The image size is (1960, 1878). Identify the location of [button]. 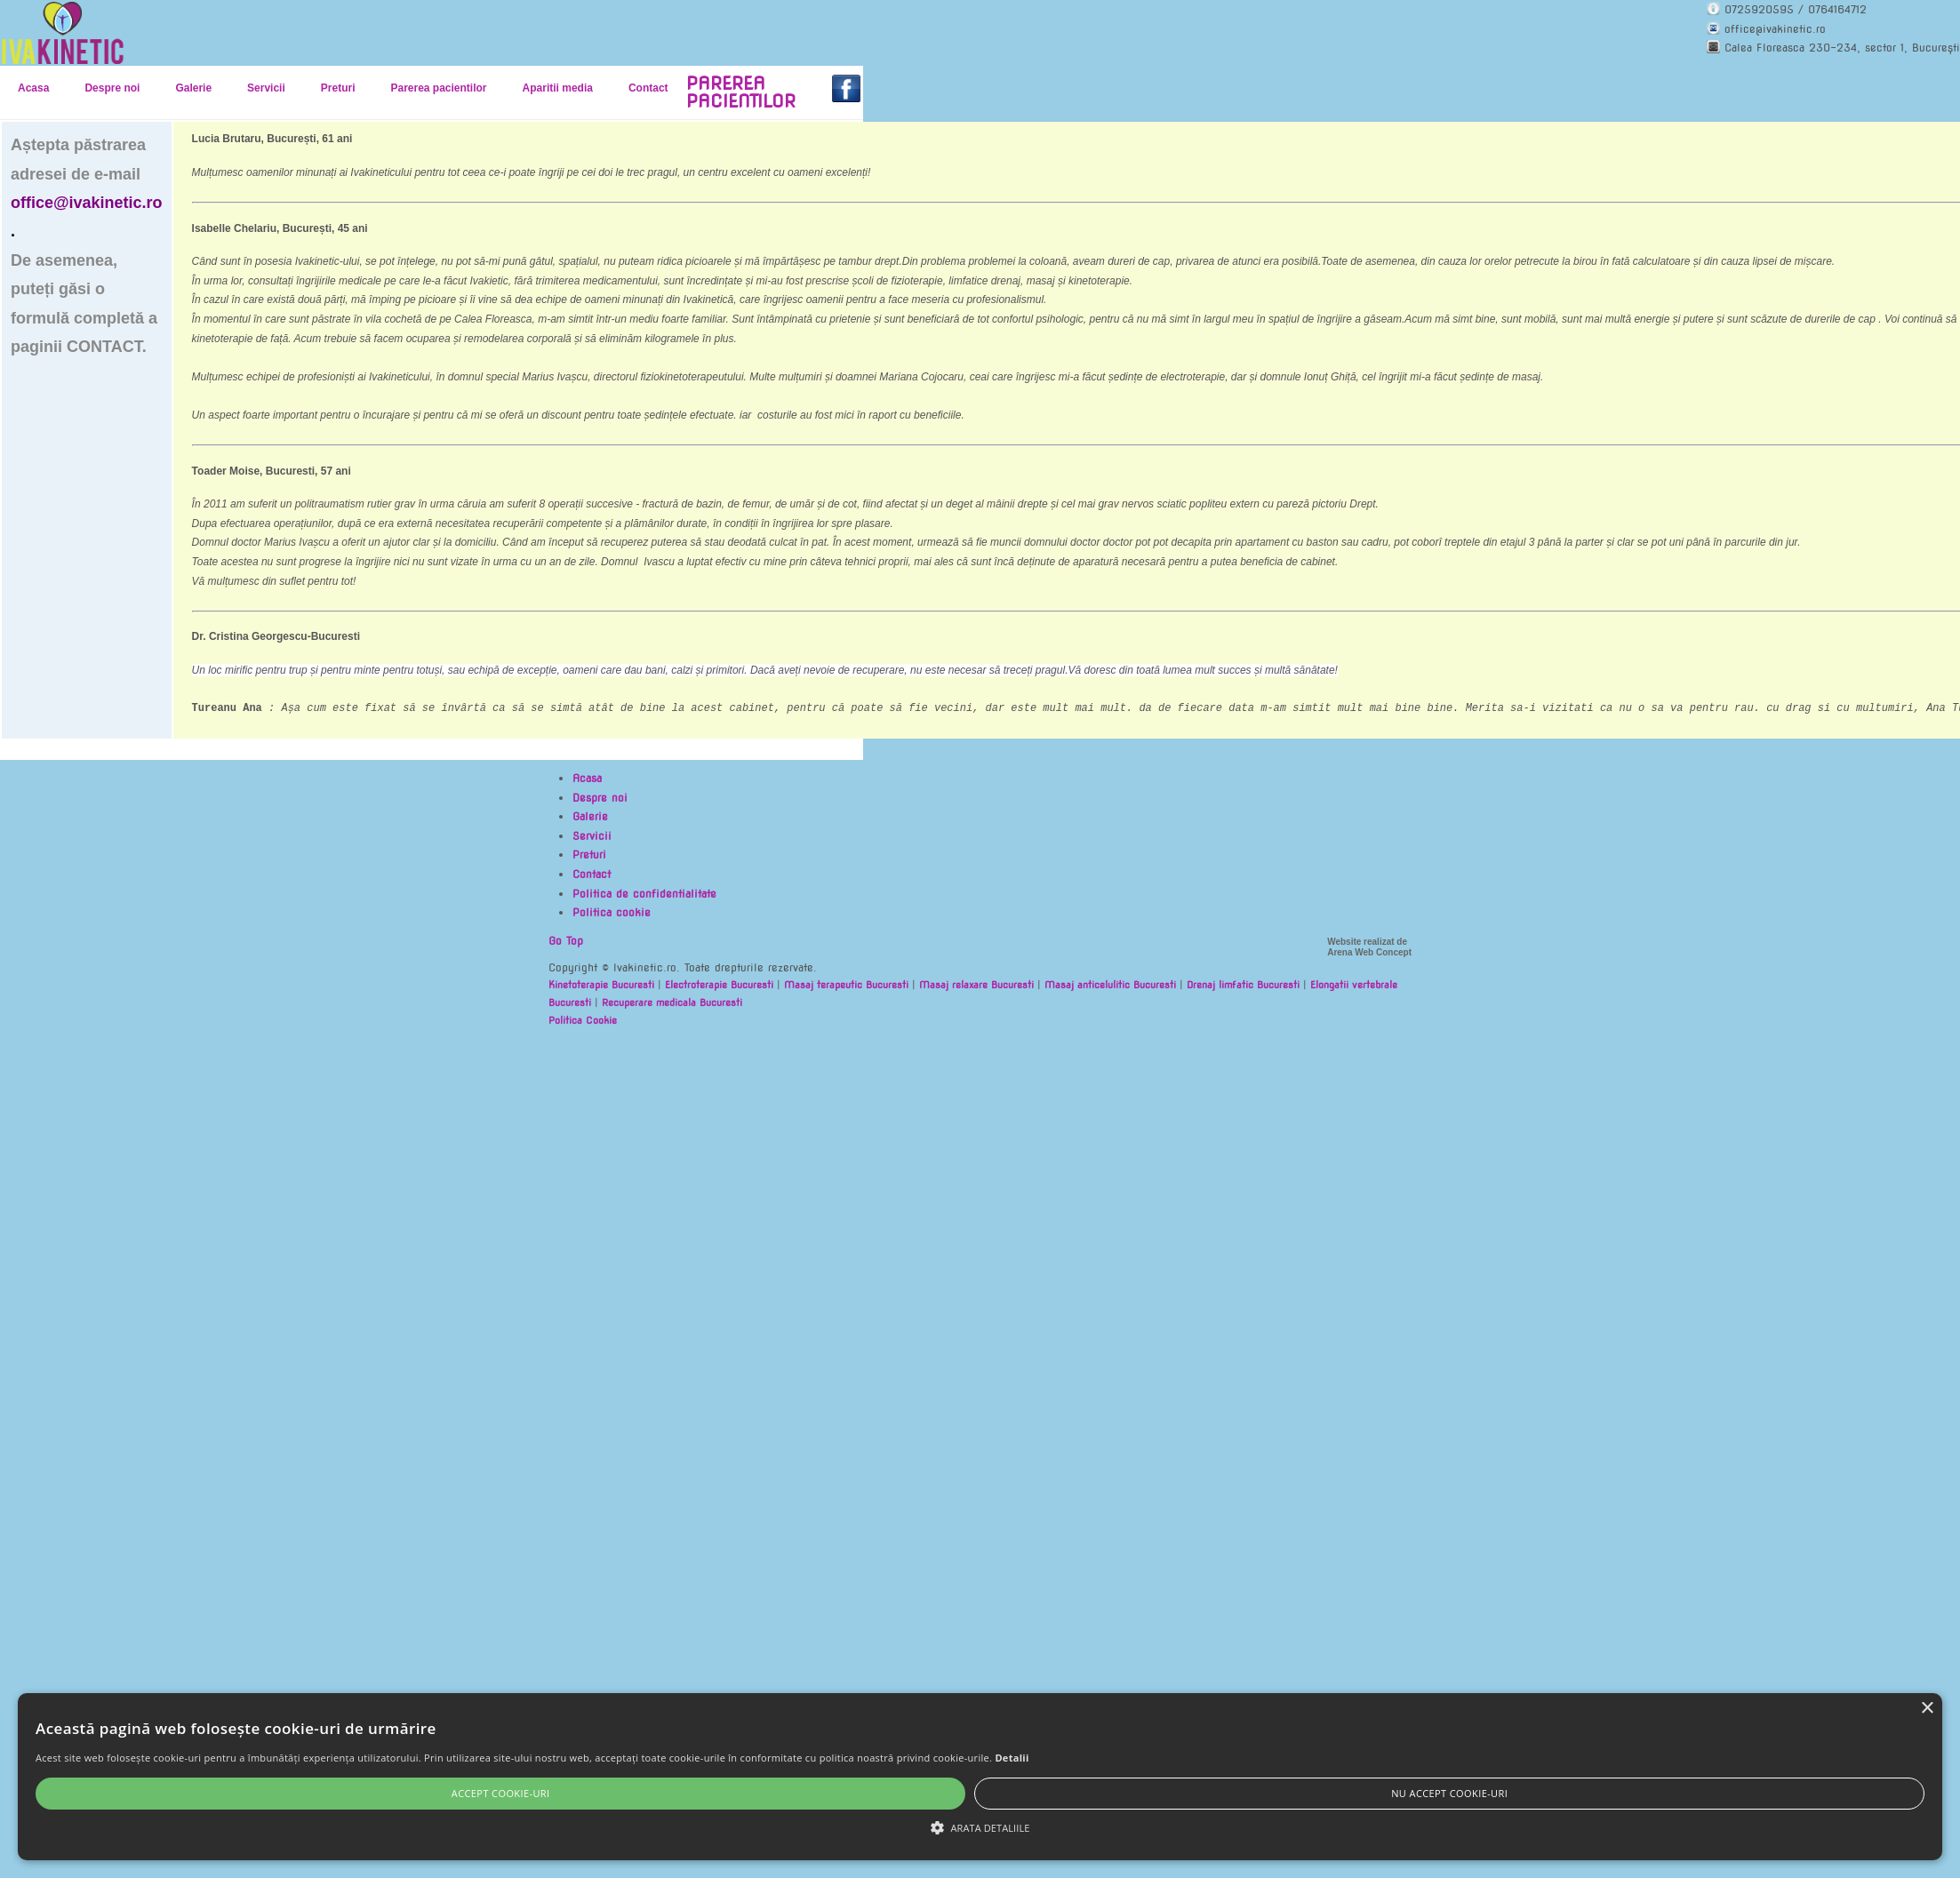
(980, 1827).